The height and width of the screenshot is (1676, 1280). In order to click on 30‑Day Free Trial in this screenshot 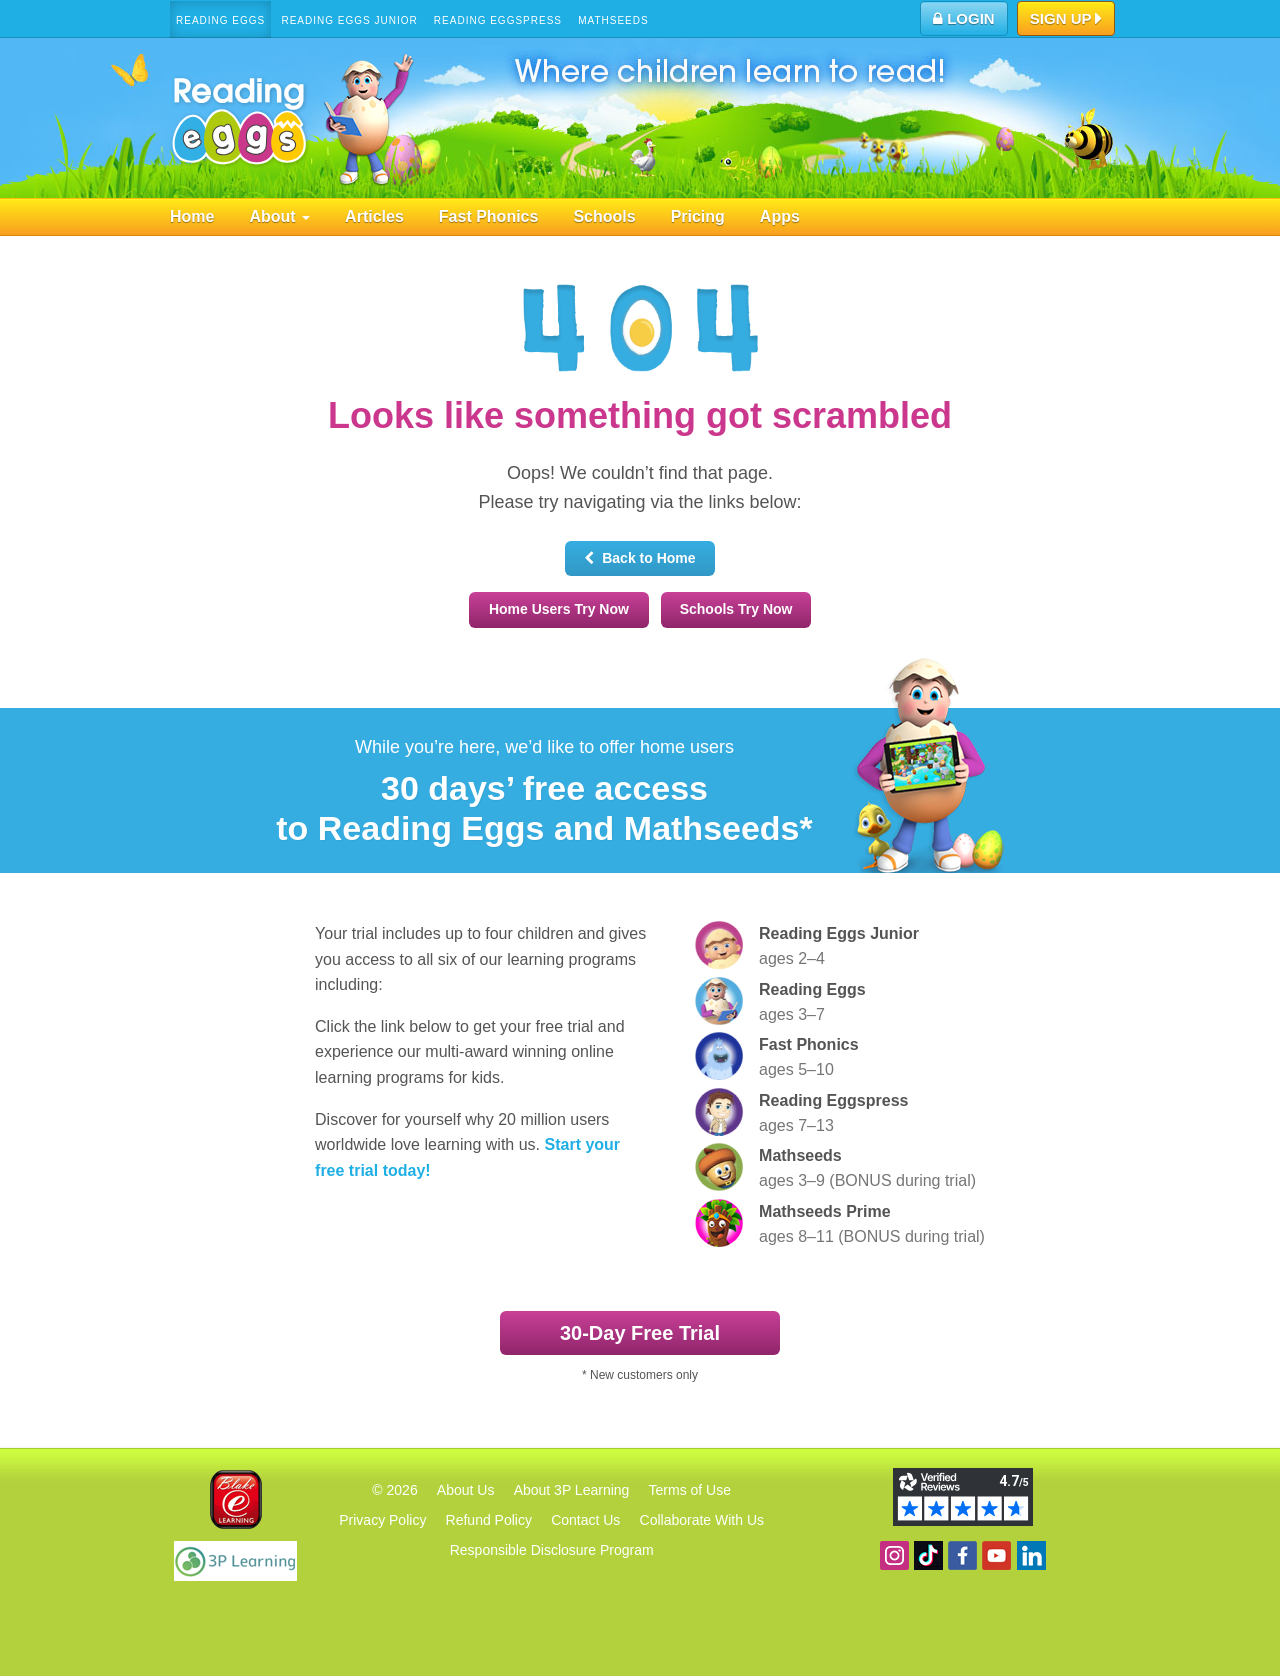, I will do `click(640, 1333)`.